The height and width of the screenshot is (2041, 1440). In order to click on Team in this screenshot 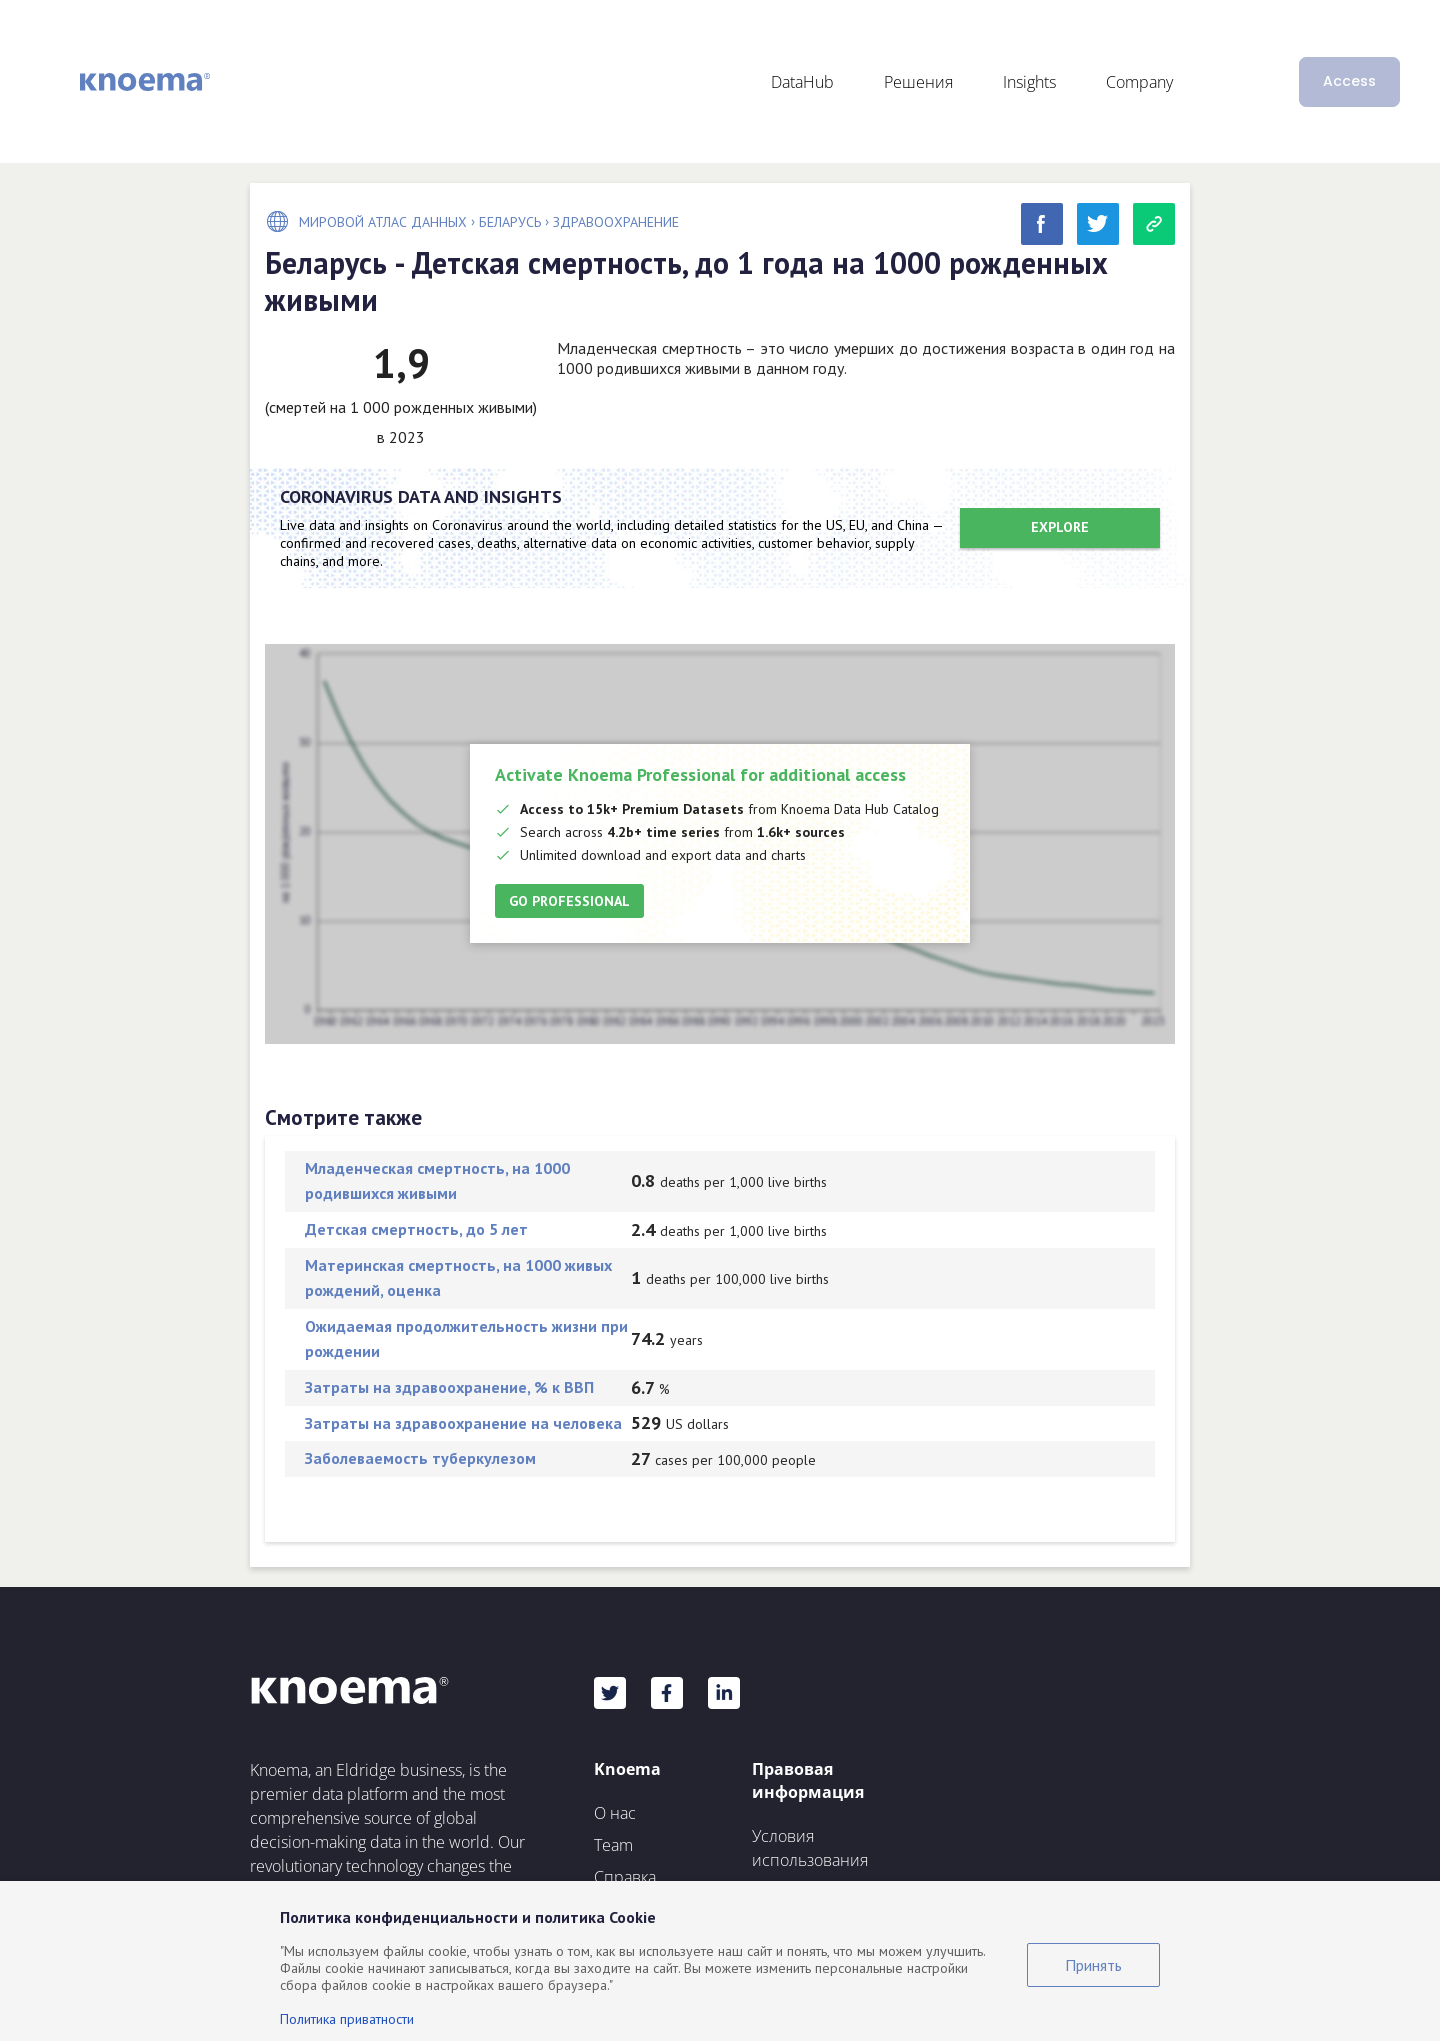, I will do `click(613, 1845)`.